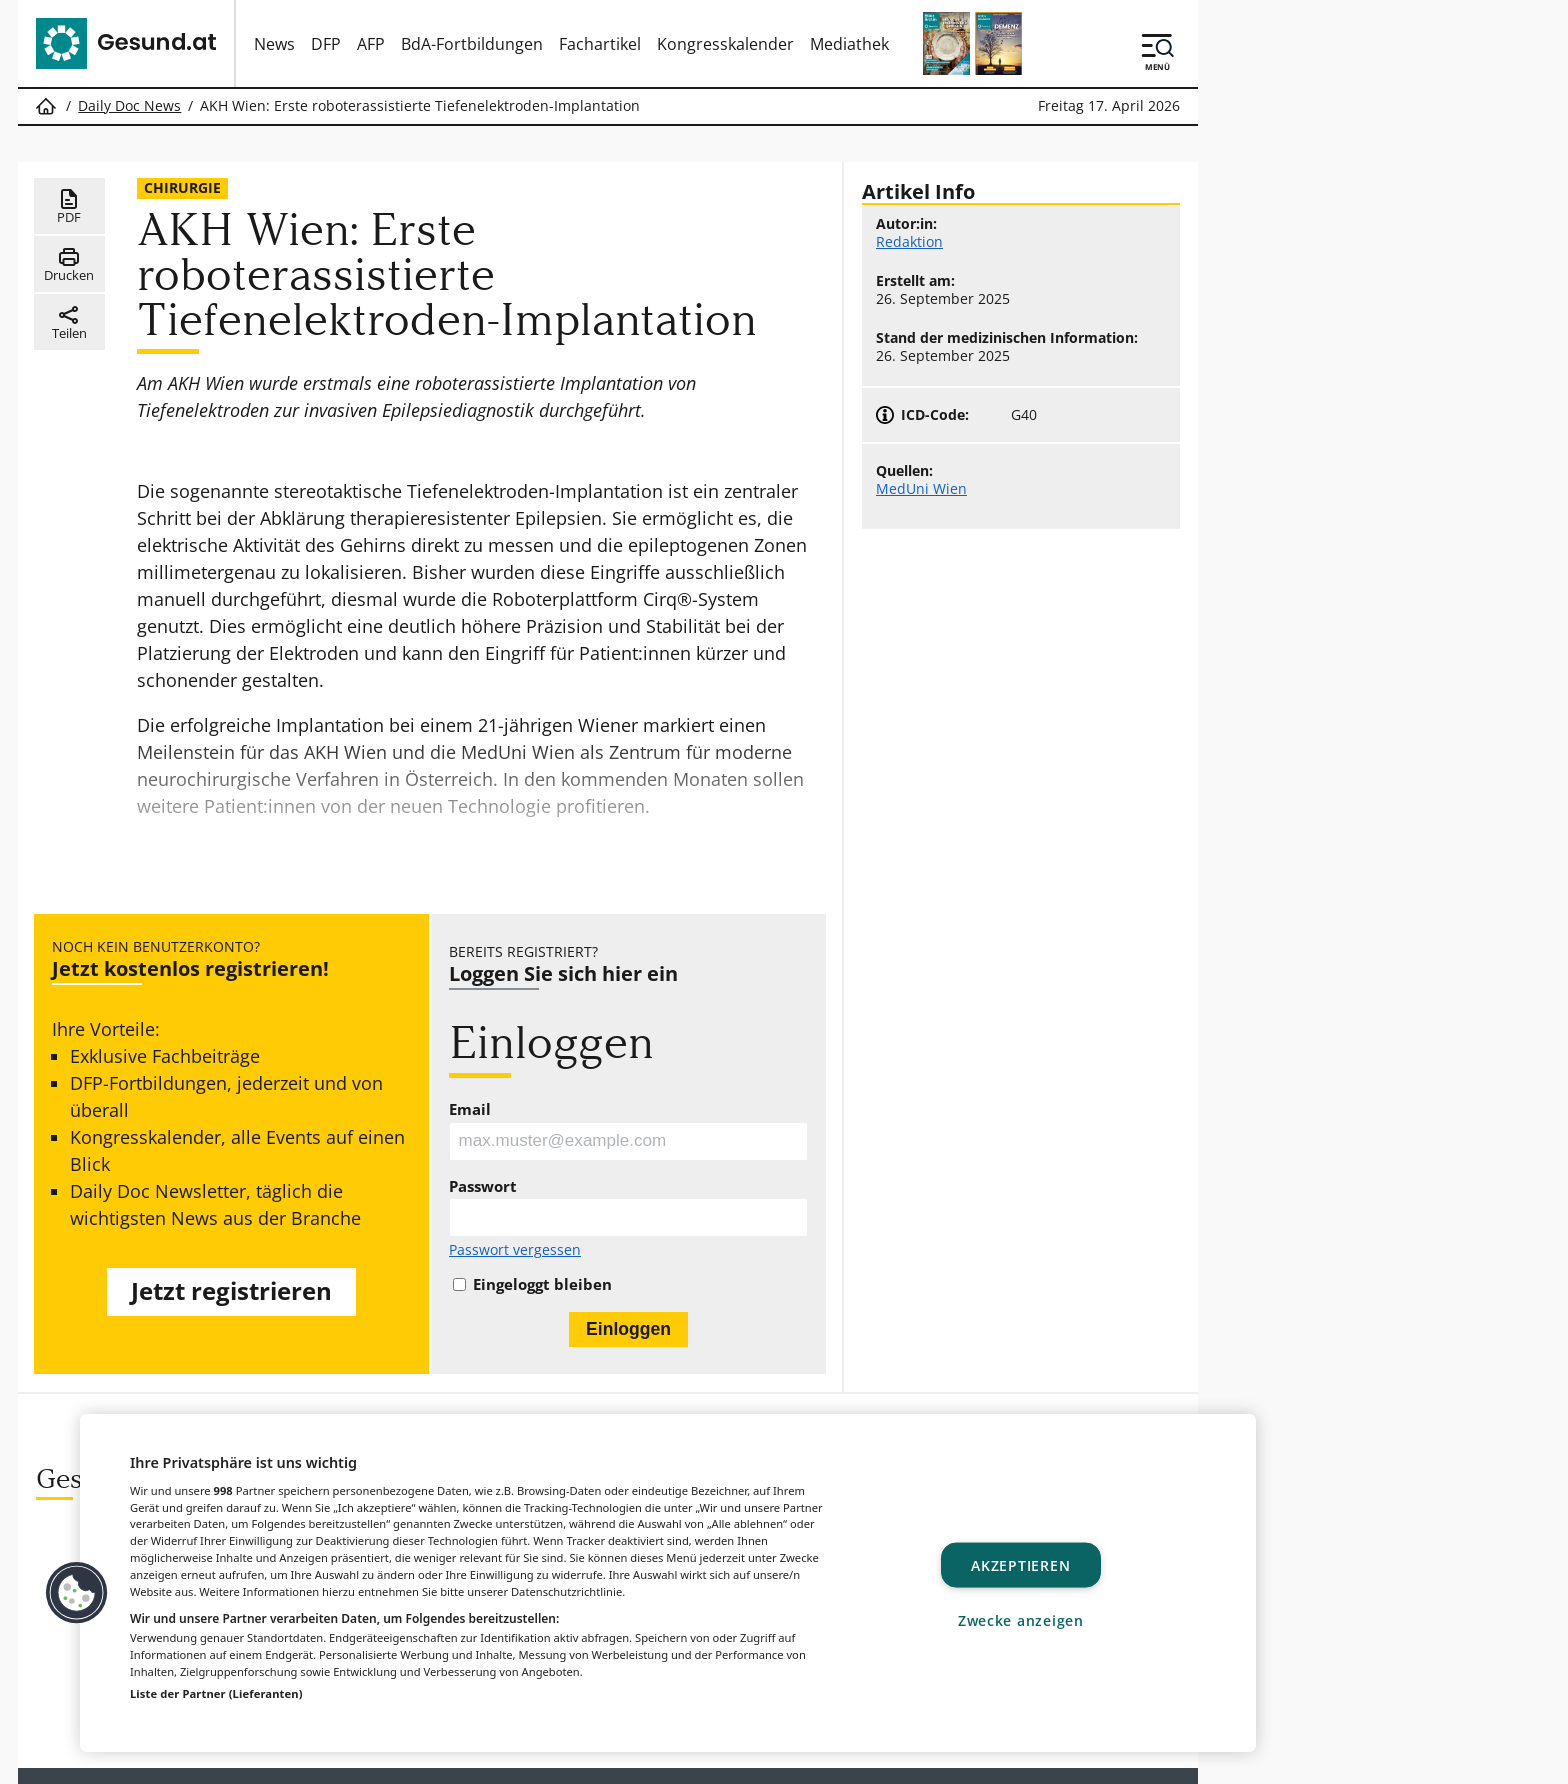 This screenshot has width=1568, height=1784. What do you see at coordinates (483, 1188) in the screenshot?
I see `Passwort` at bounding box center [483, 1188].